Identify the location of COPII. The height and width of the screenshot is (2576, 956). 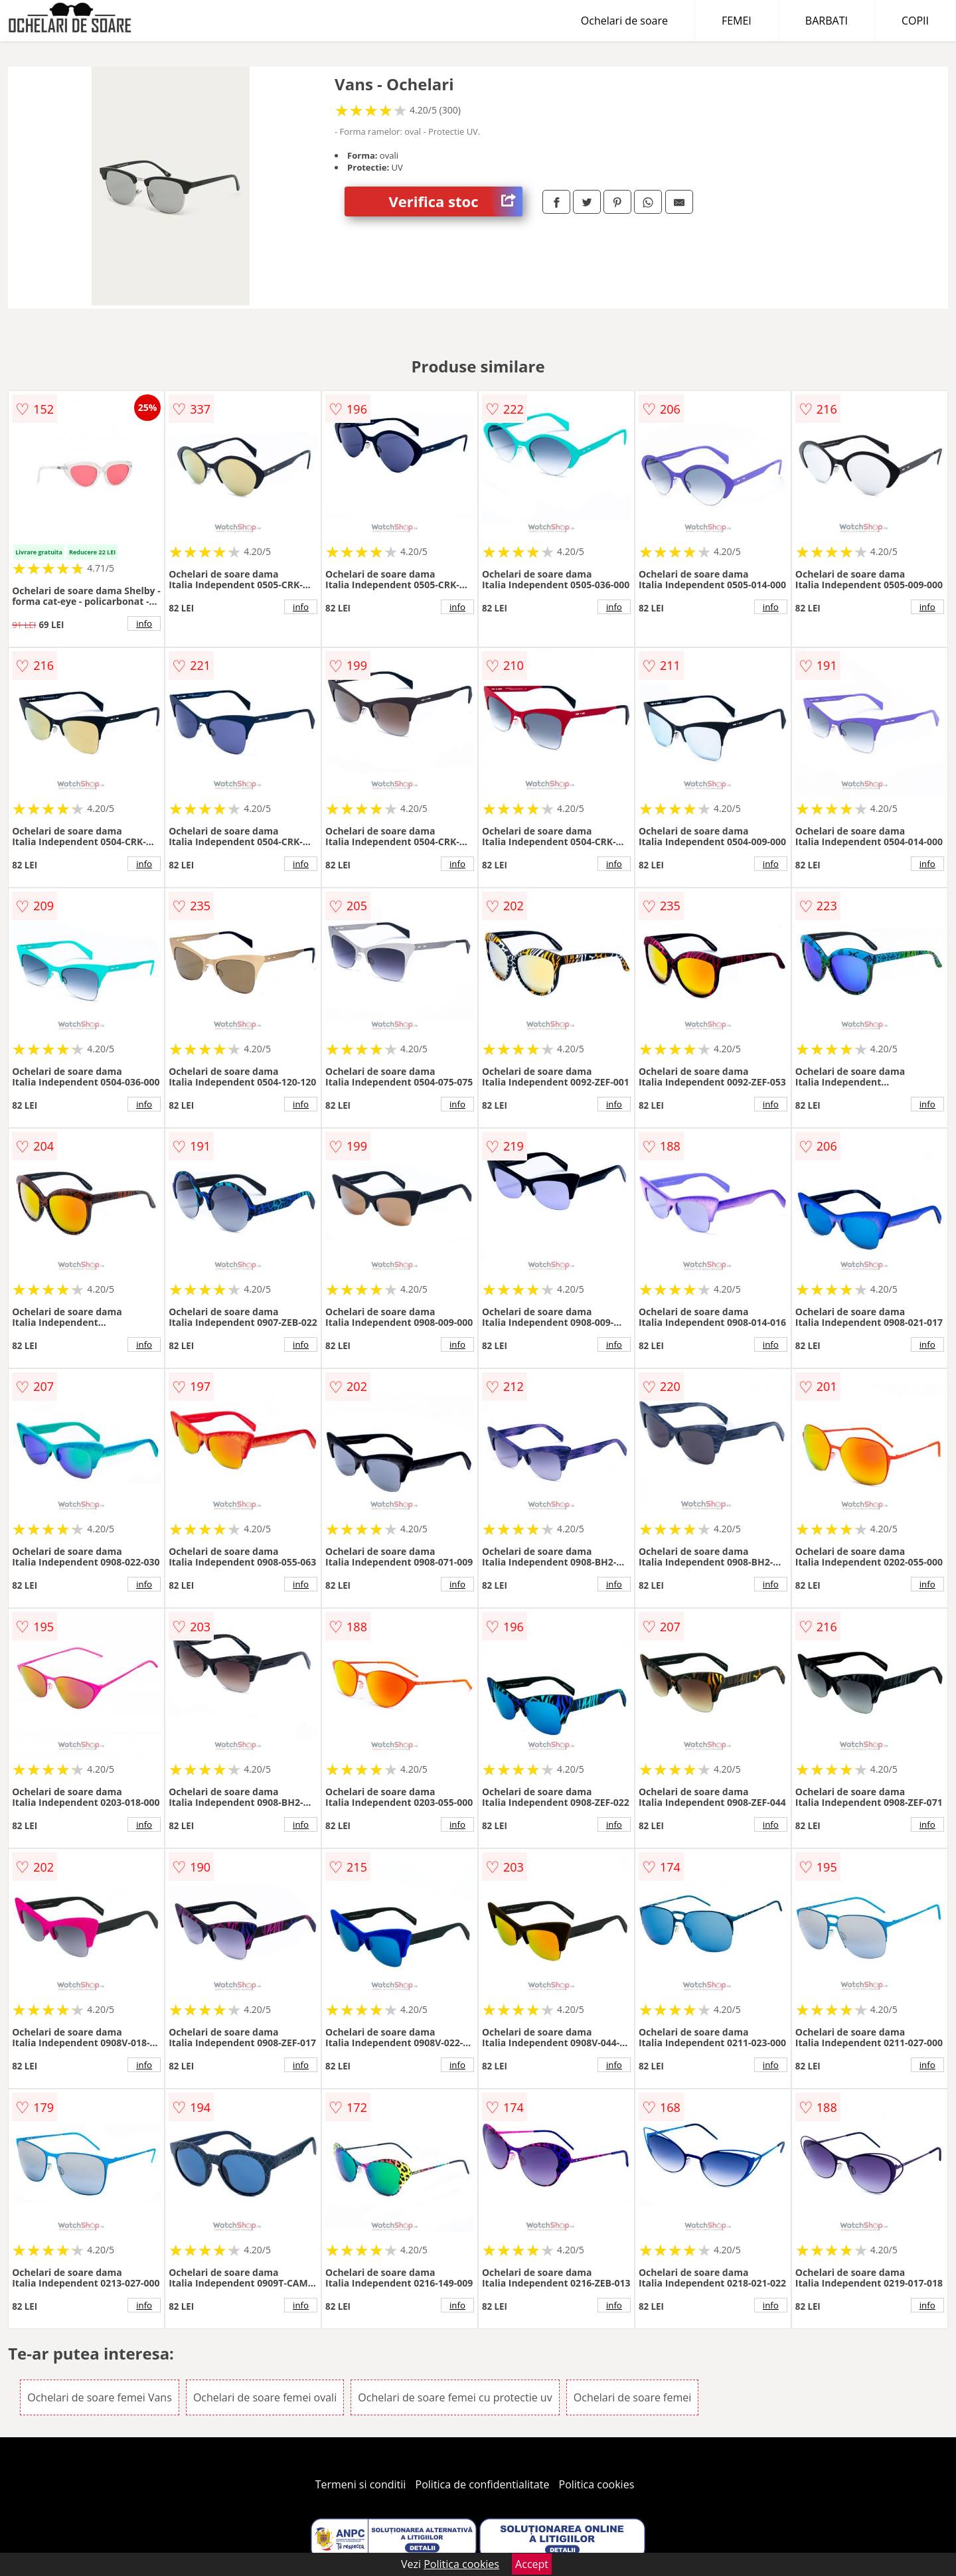
(915, 20).